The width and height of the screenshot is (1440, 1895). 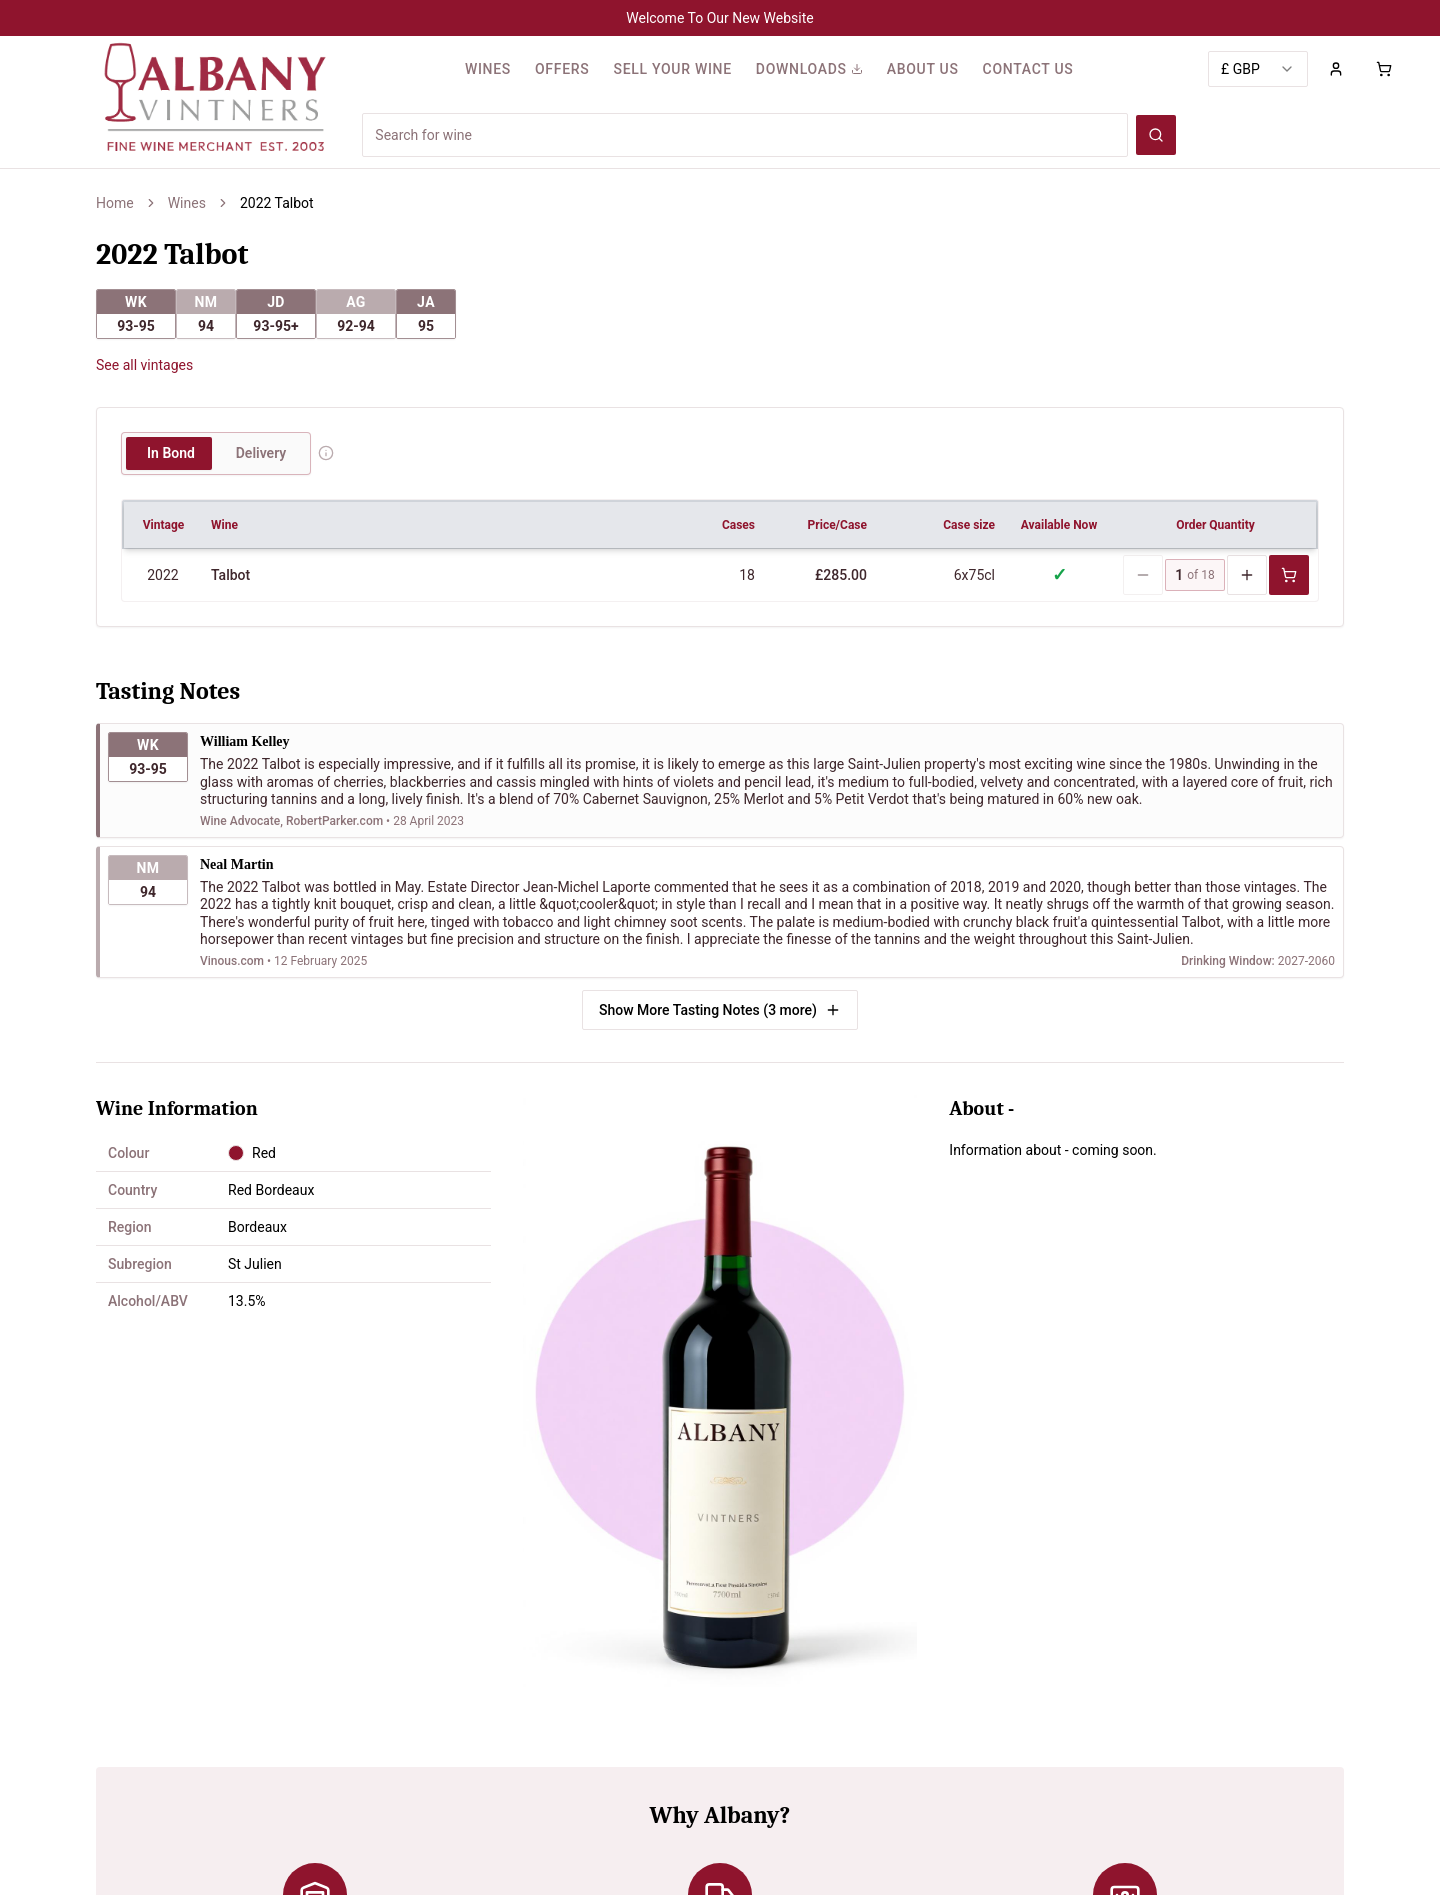 I want to click on In Bond, so click(x=171, y=453).